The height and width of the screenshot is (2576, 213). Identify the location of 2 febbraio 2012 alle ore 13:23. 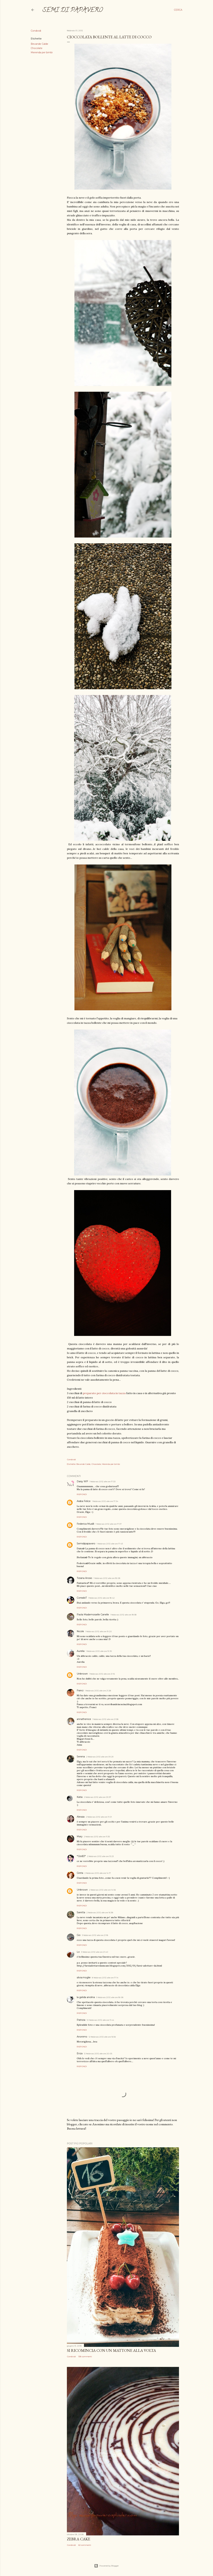
(100, 1856).